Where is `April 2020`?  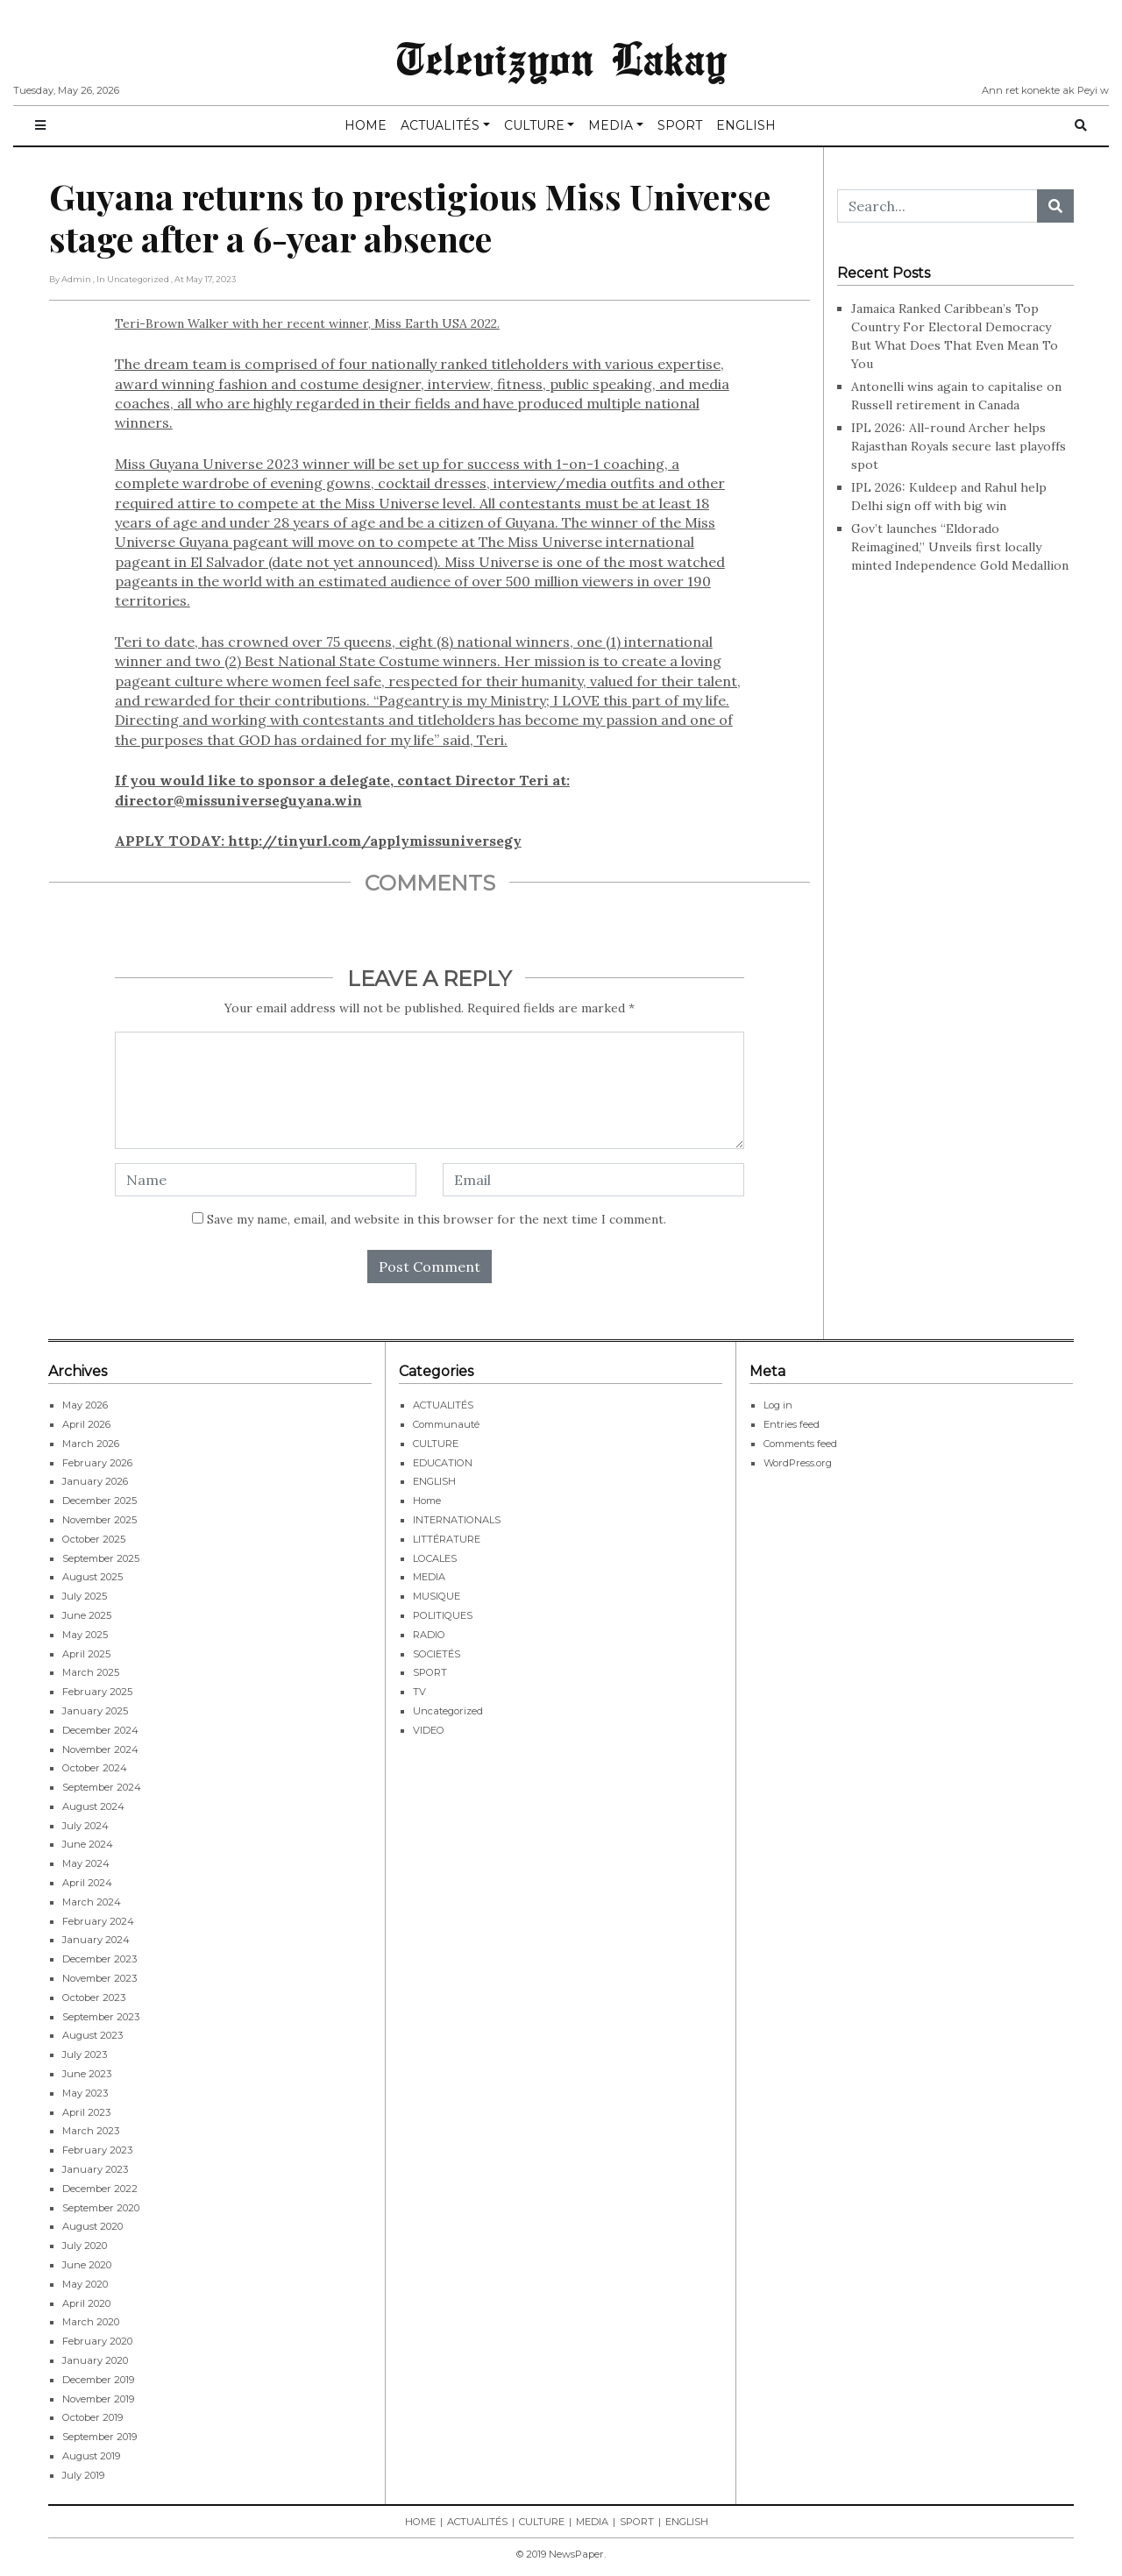 April 2020 is located at coordinates (86, 2303).